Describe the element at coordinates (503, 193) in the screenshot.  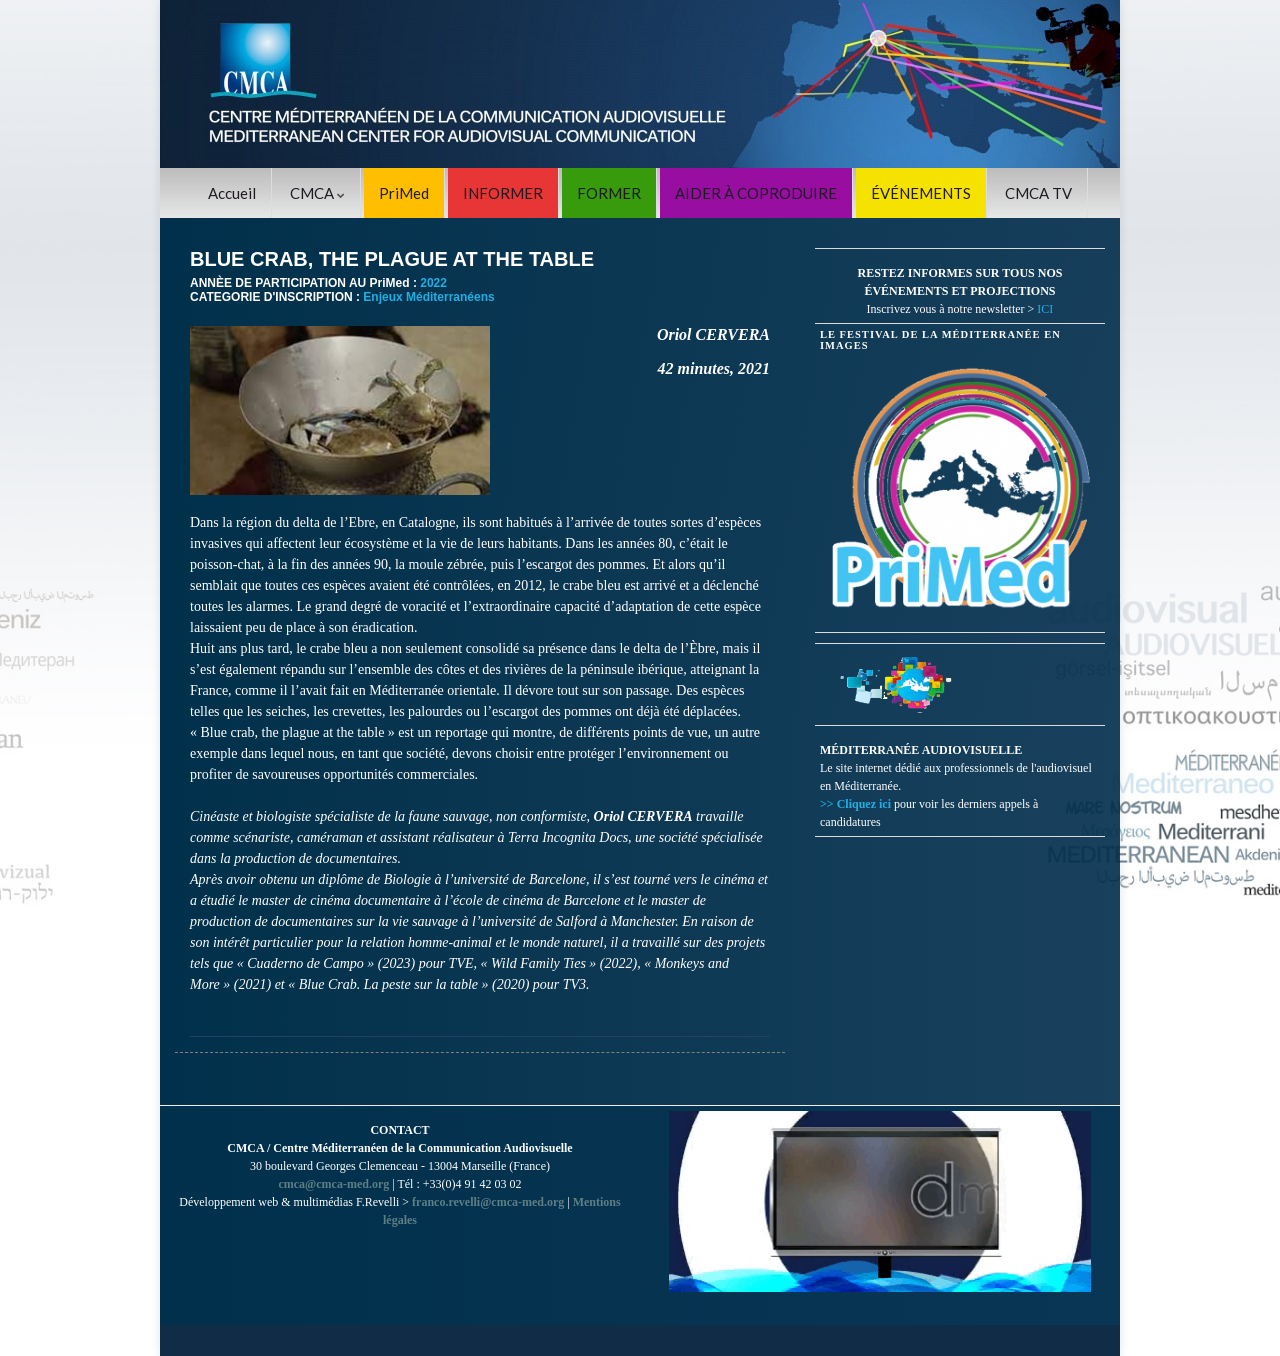
I see `INFORMER` at that location.